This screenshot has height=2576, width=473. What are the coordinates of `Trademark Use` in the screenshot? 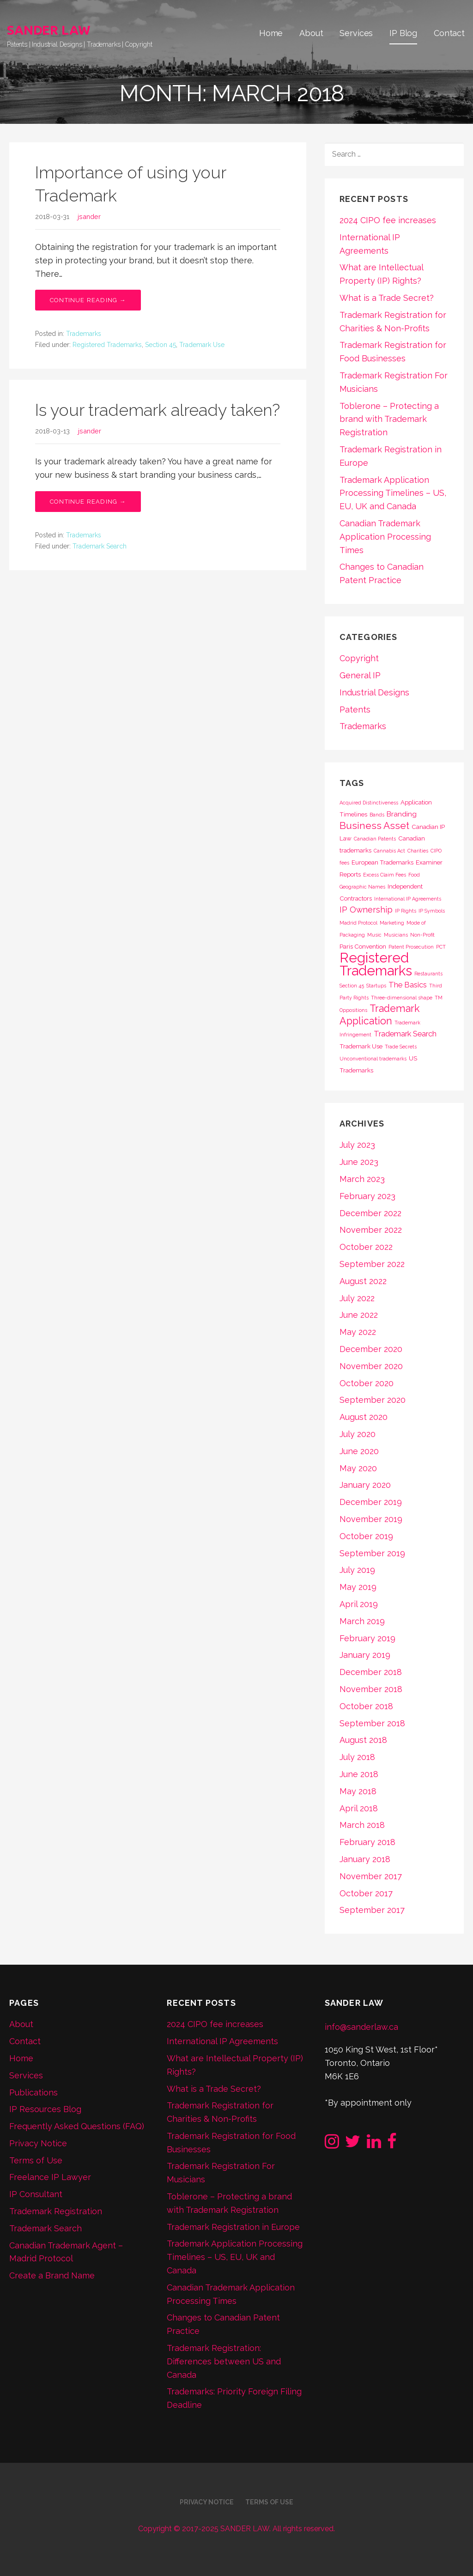 It's located at (201, 344).